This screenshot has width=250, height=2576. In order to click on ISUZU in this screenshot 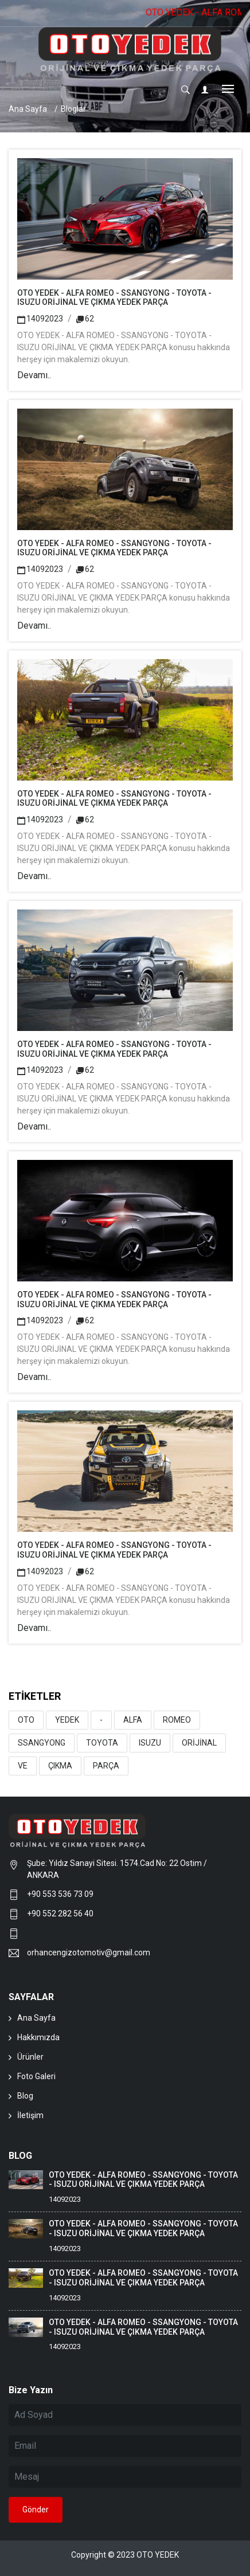, I will do `click(150, 1742)`.